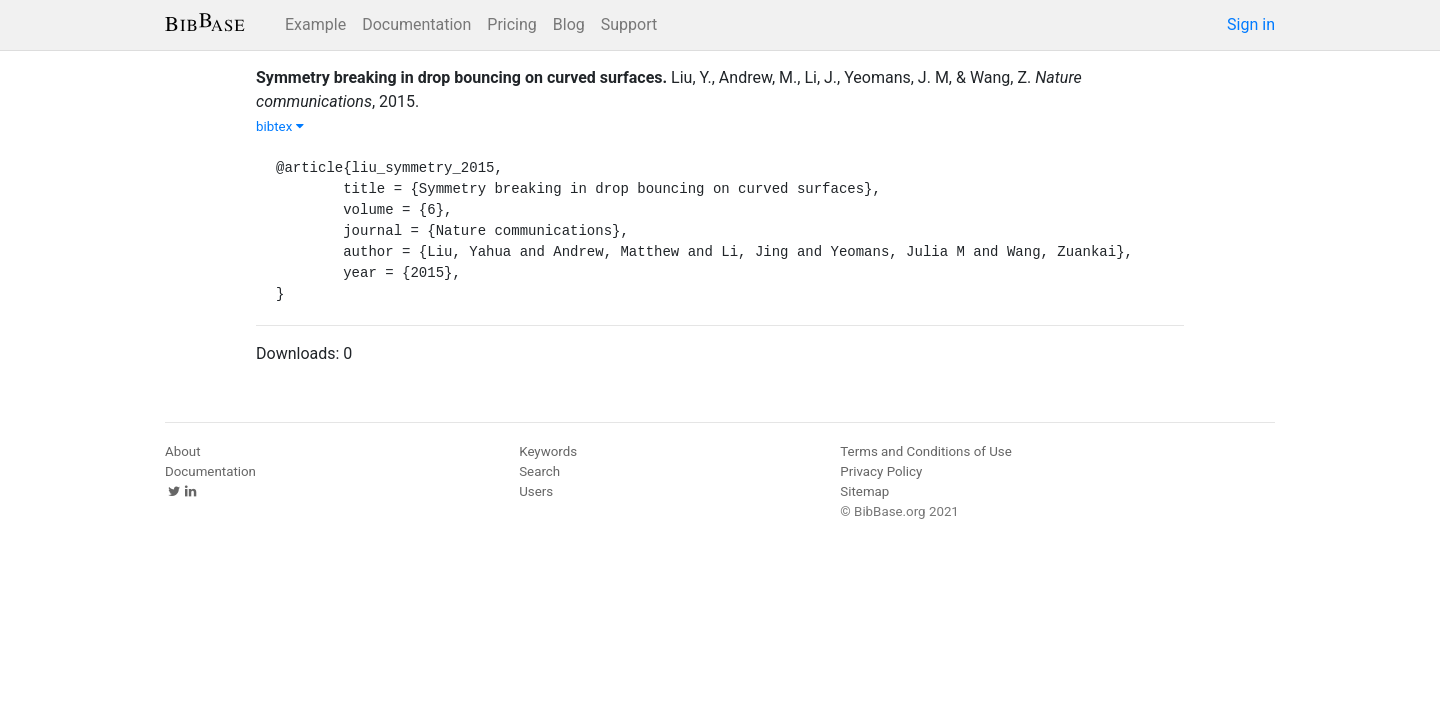 Image resolution: width=1440 pixels, height=720 pixels. I want to click on Search, so click(539, 471).